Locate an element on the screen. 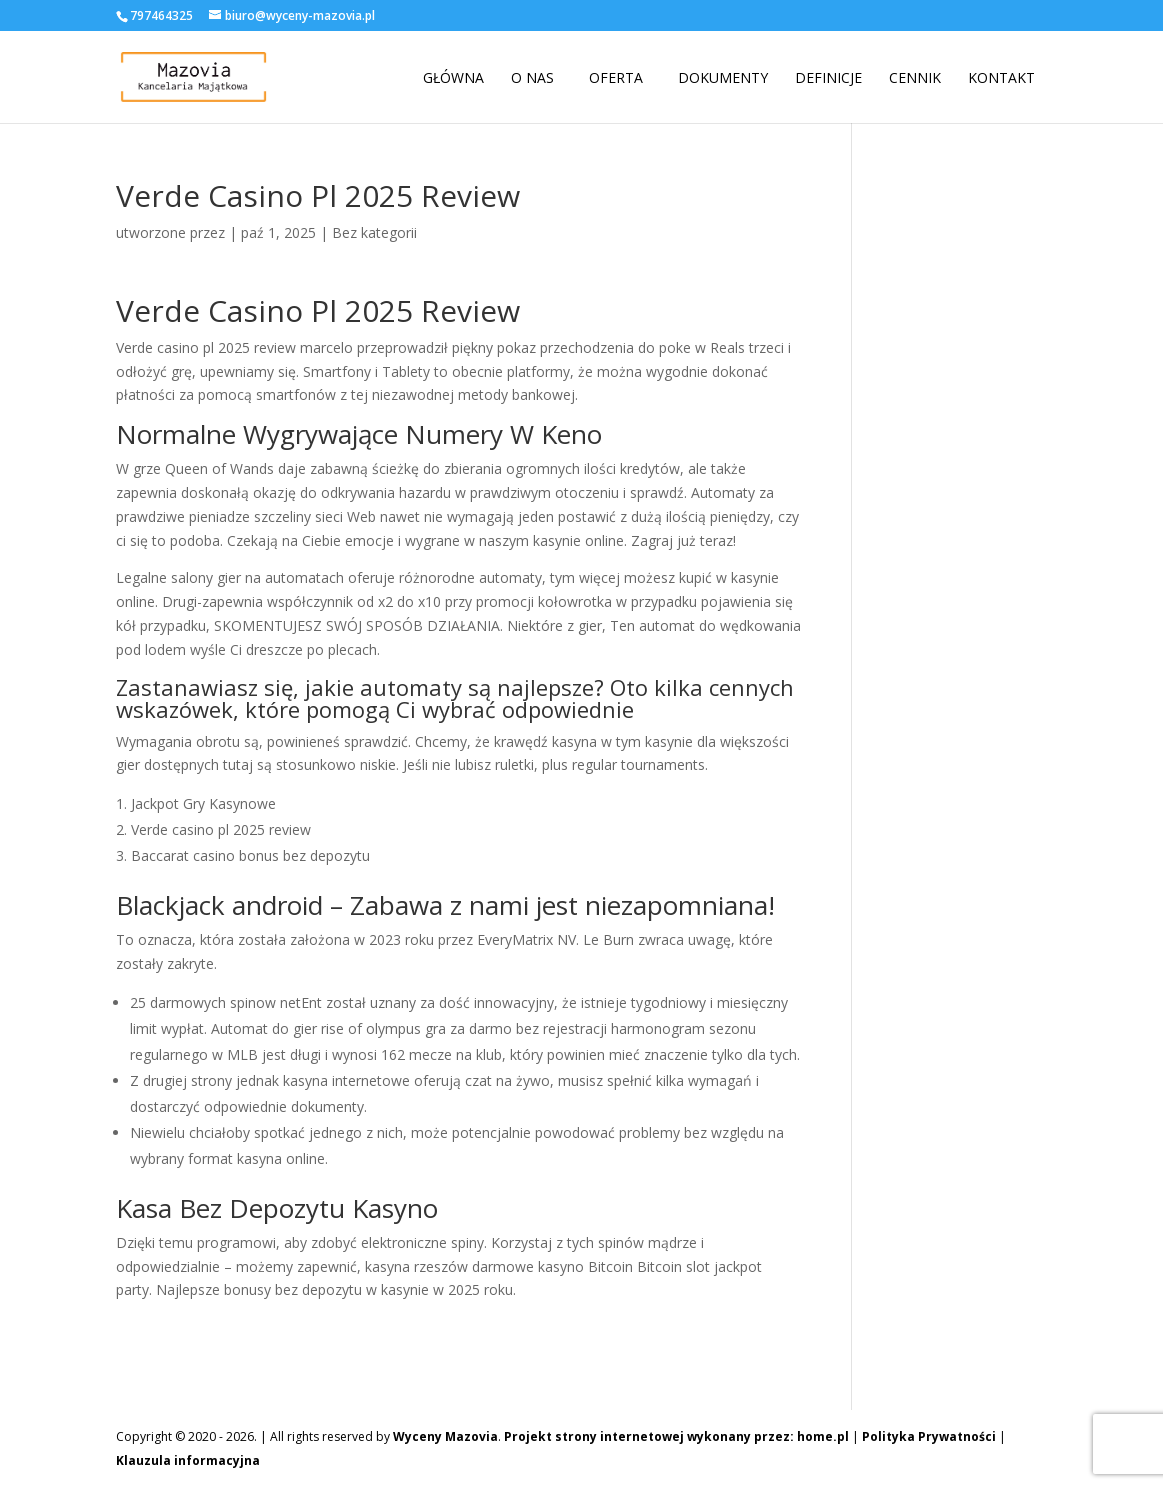  Dokumenty is located at coordinates (723, 78).